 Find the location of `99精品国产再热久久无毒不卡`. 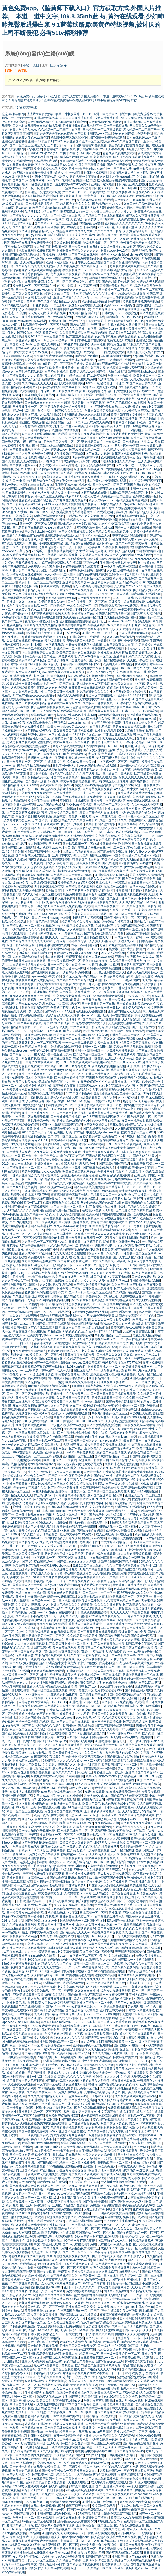

99精品国产再热久久无毒不卡 is located at coordinates (35, 2139).